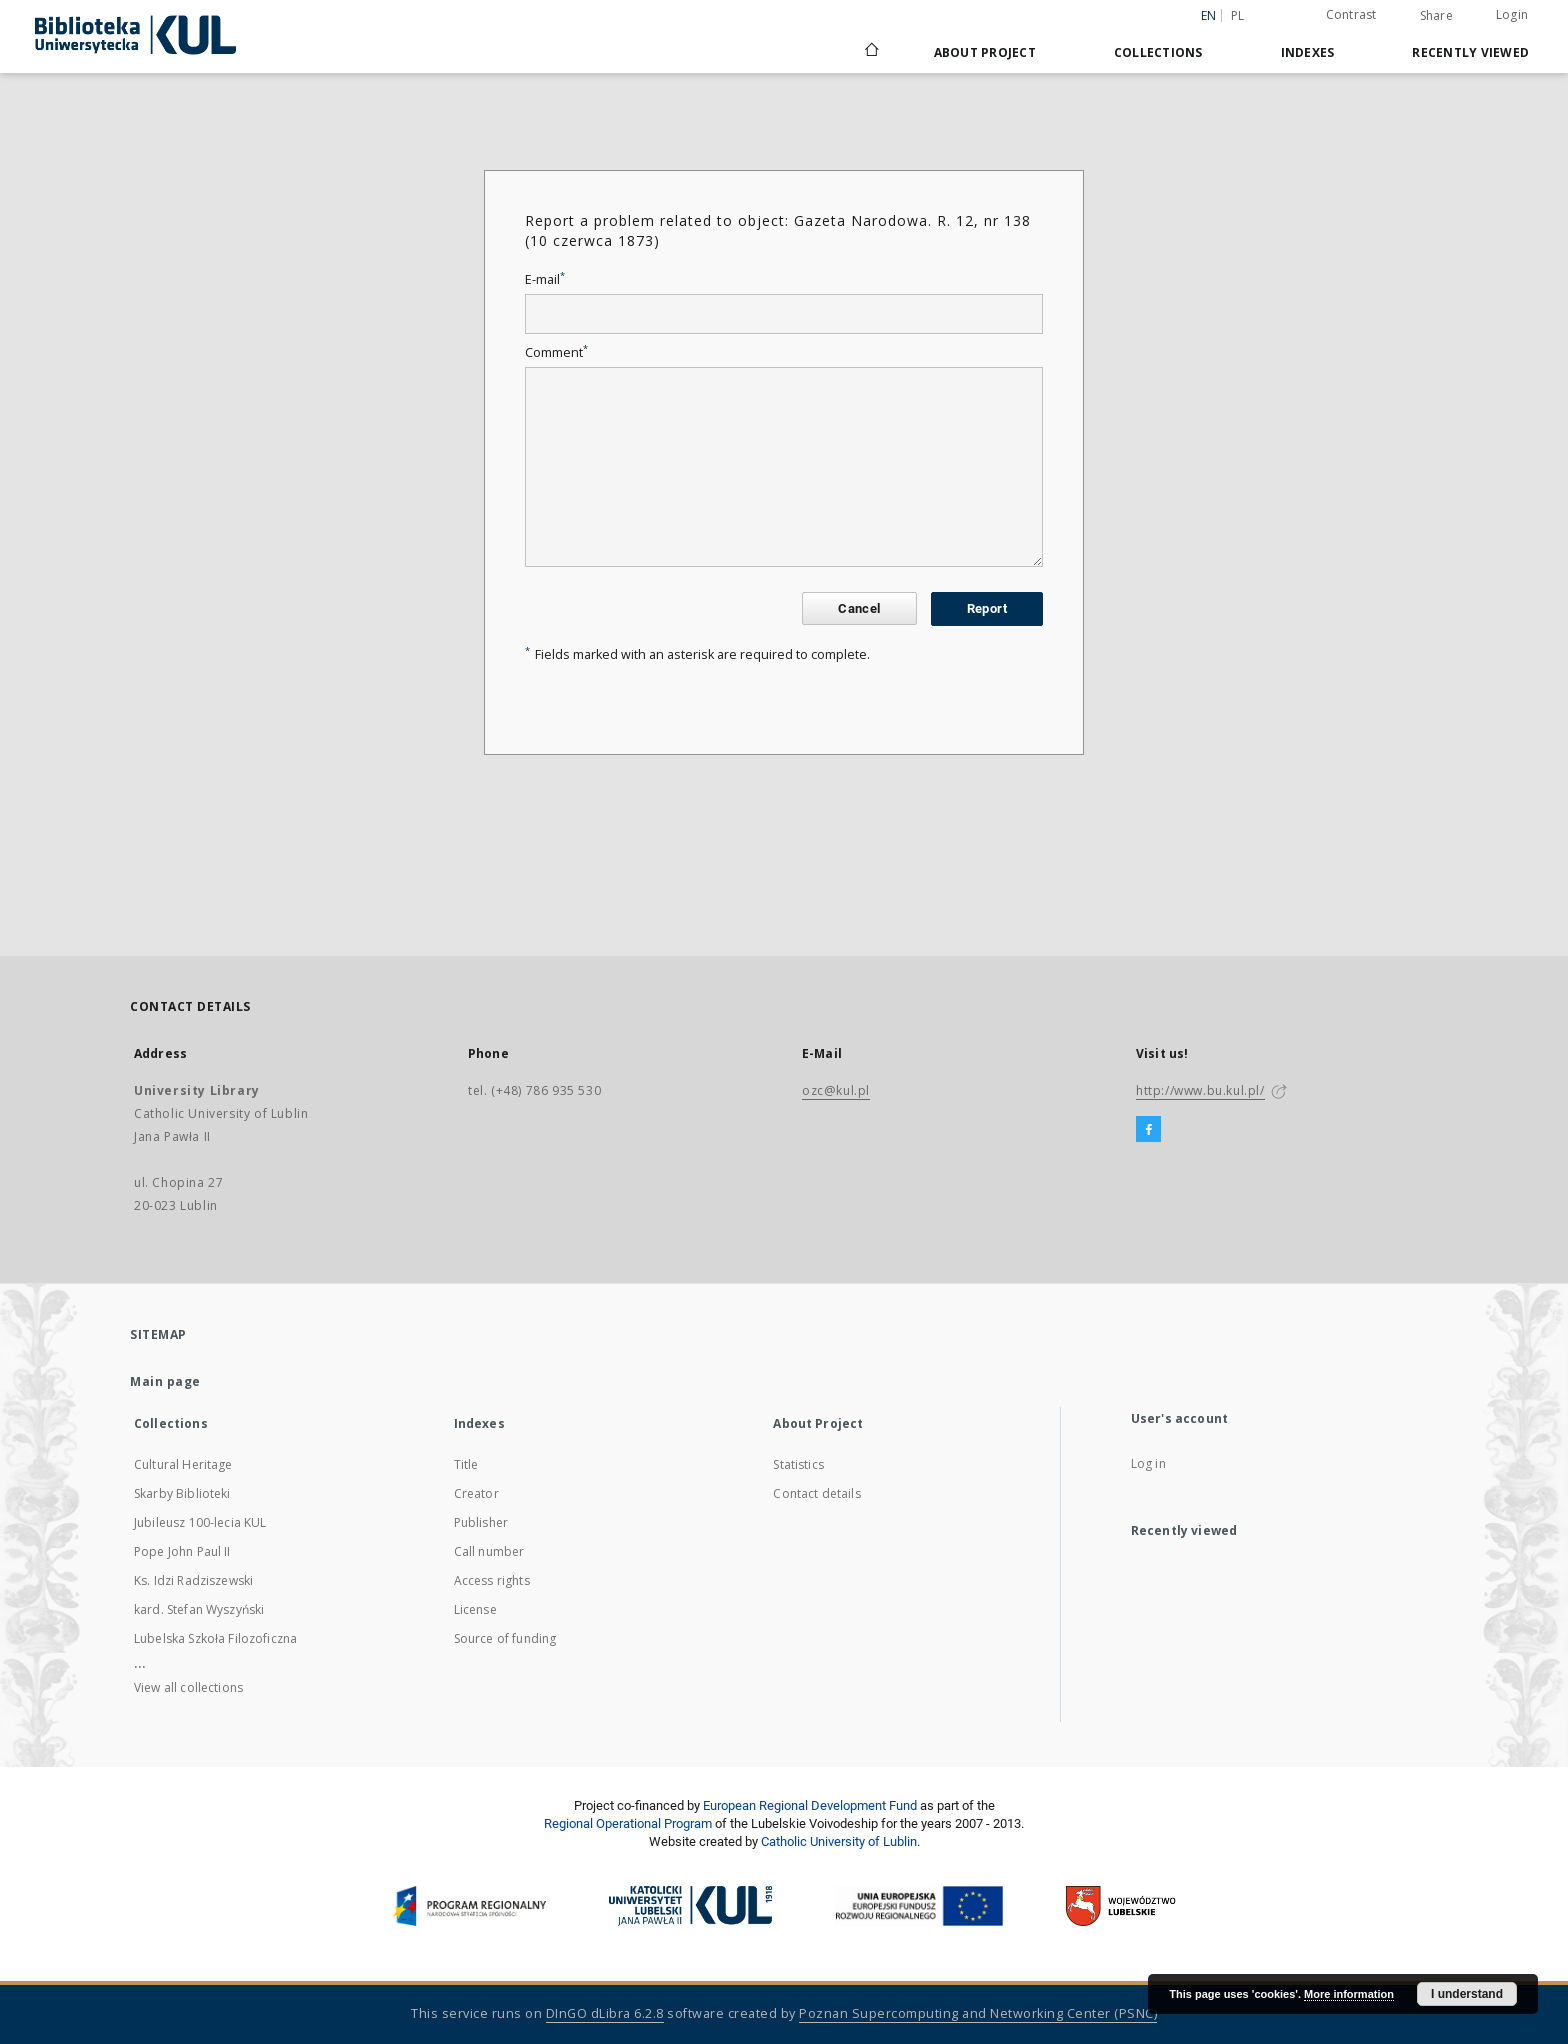 This screenshot has height=2044, width=1568. Describe the element at coordinates (1351, 14) in the screenshot. I see `Contrast` at that location.